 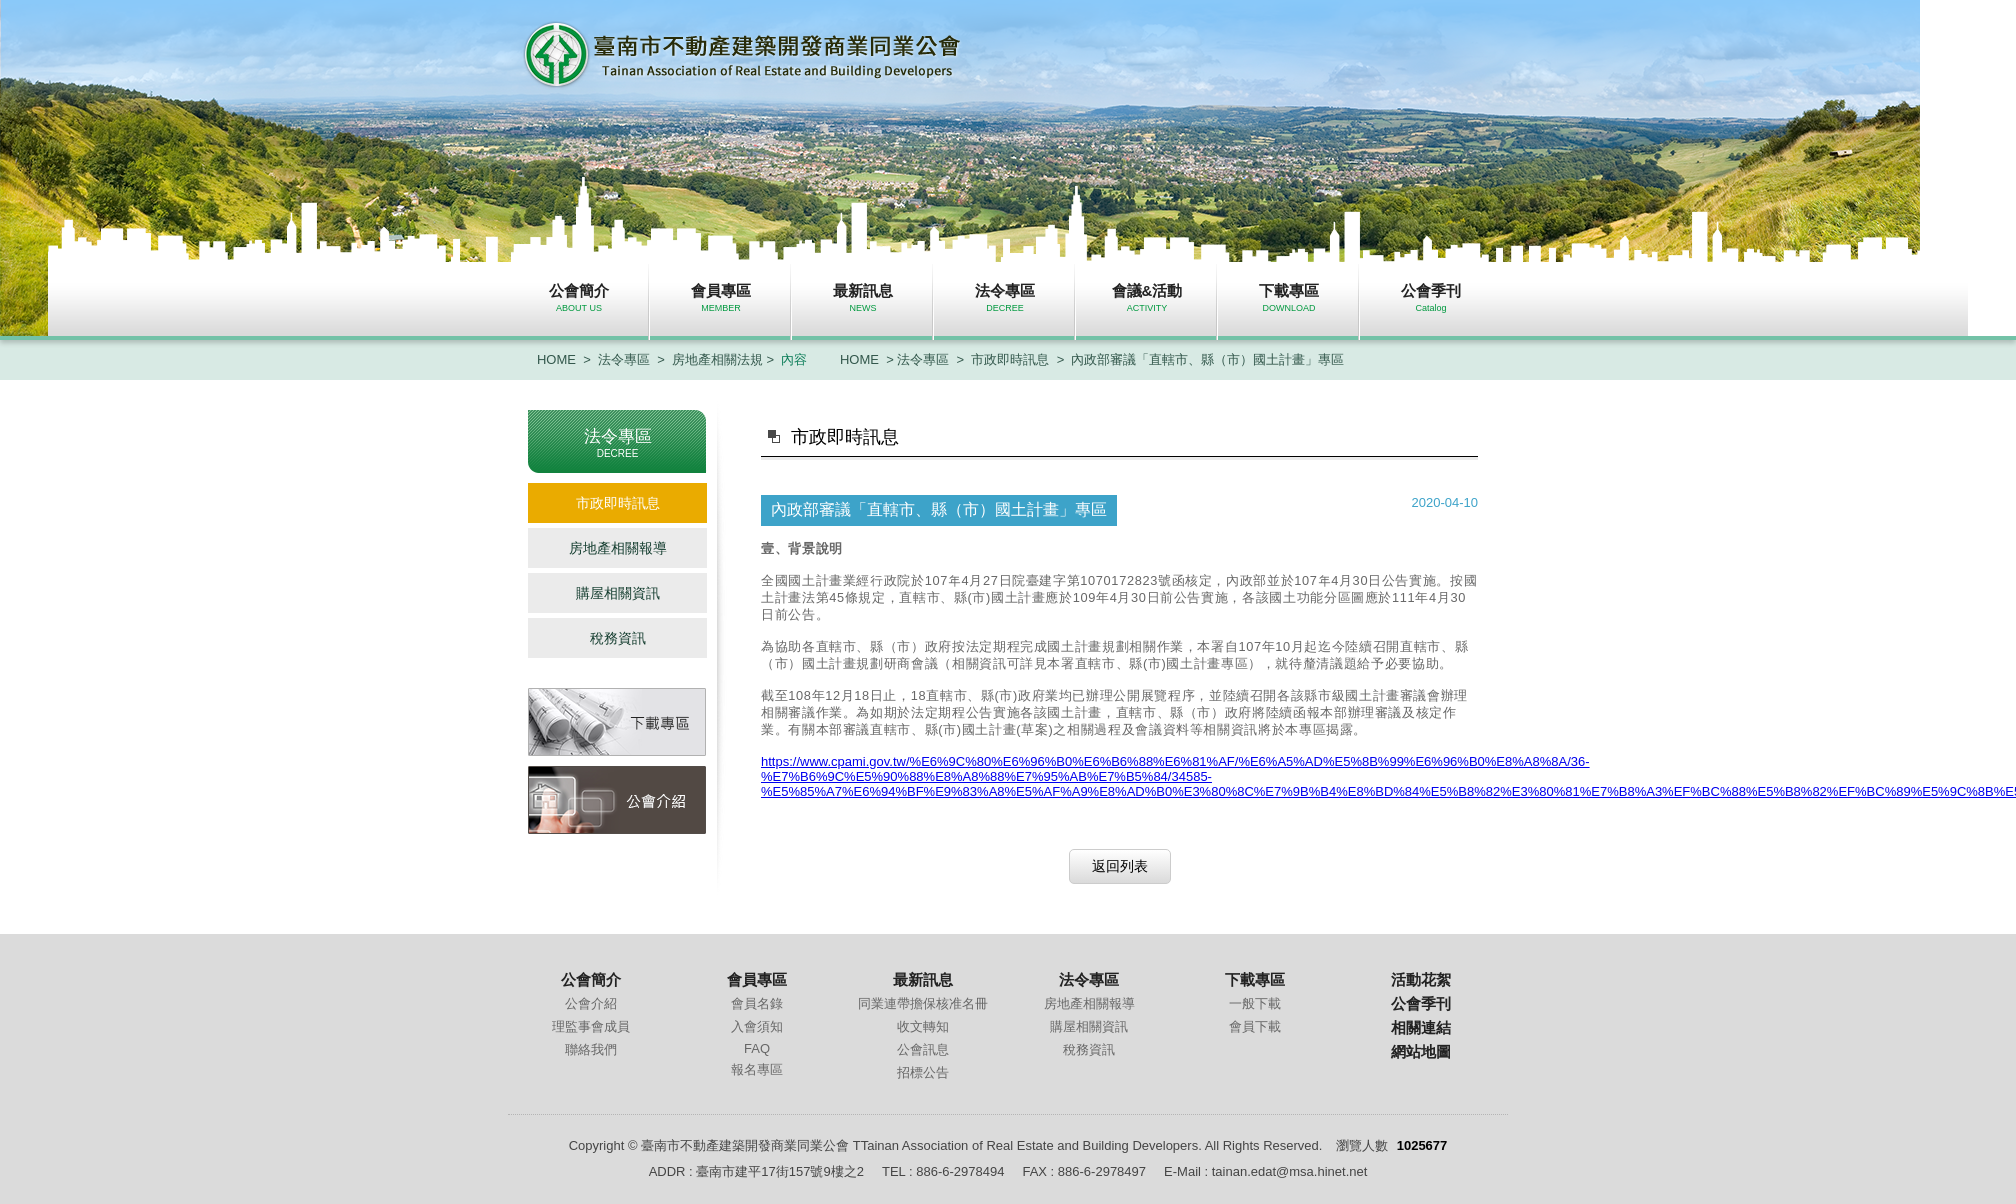 What do you see at coordinates (1120, 866) in the screenshot?
I see `返回列表` at bounding box center [1120, 866].